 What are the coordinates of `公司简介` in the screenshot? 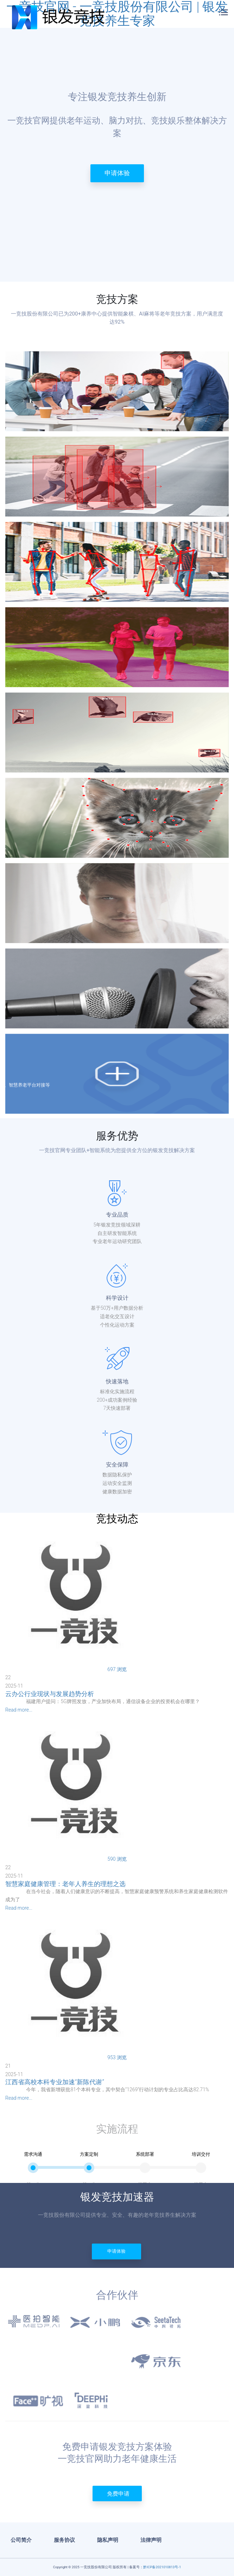 It's located at (21, 2540).